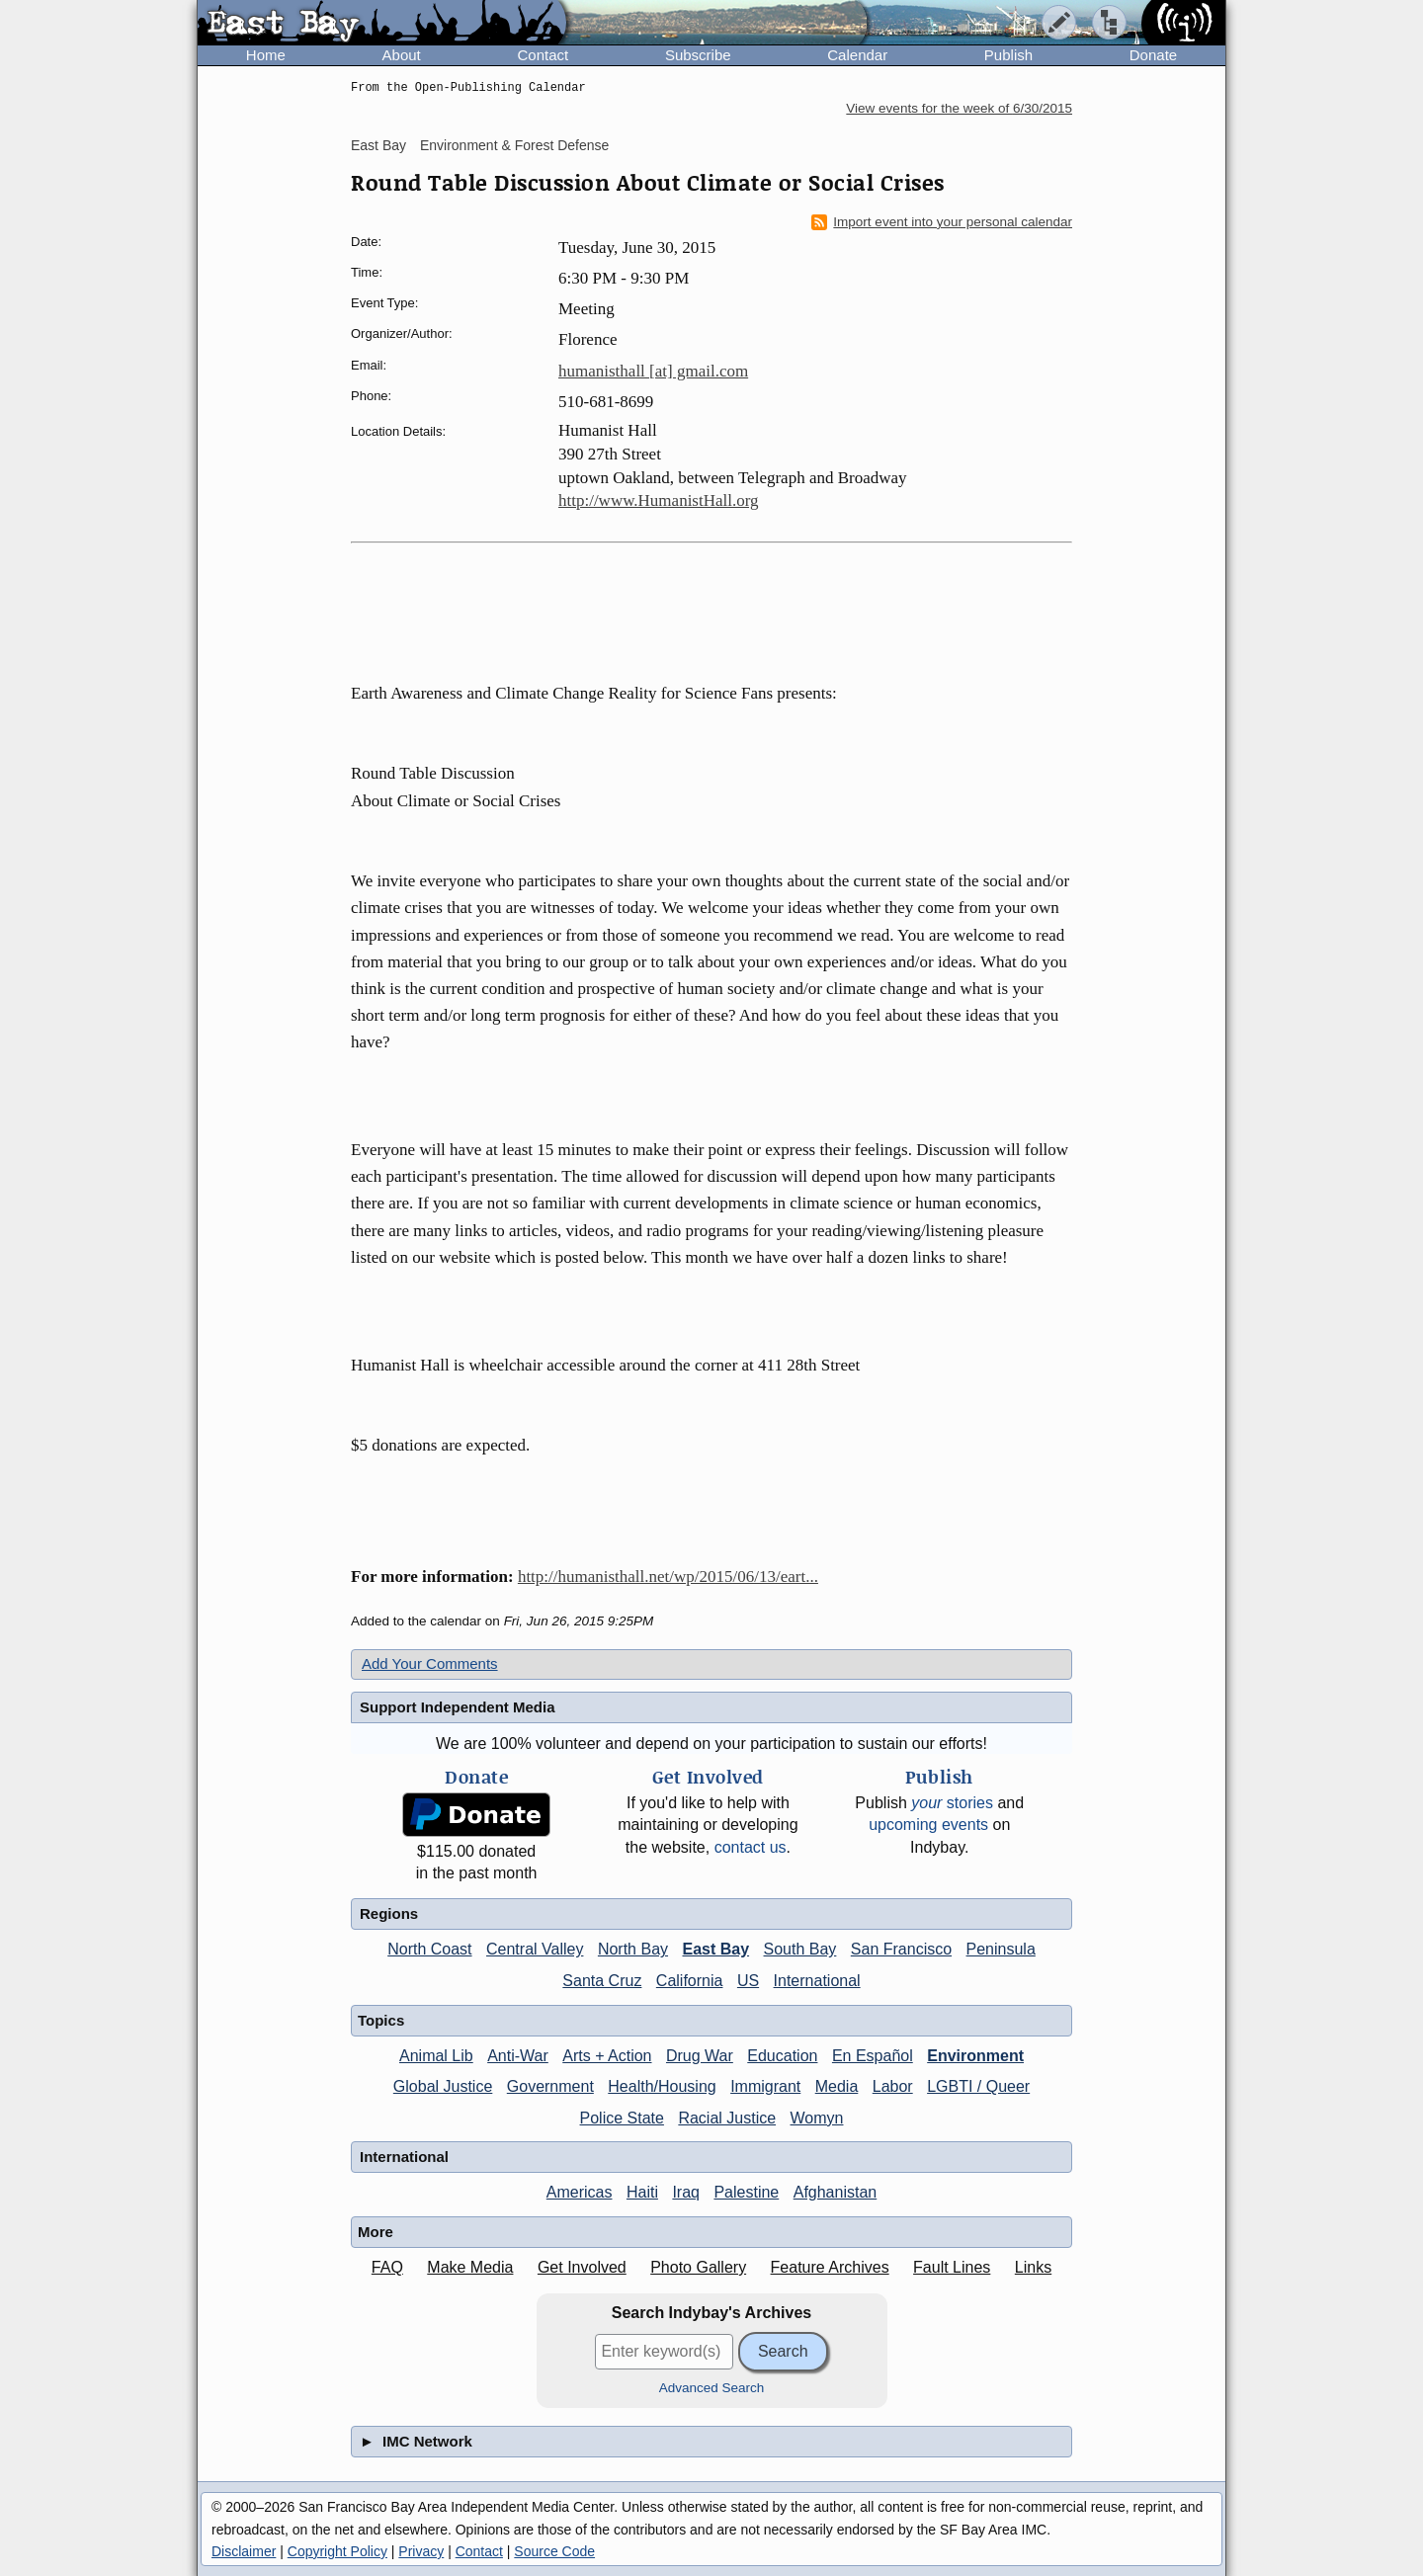  What do you see at coordinates (782, 2055) in the screenshot?
I see `Education` at bounding box center [782, 2055].